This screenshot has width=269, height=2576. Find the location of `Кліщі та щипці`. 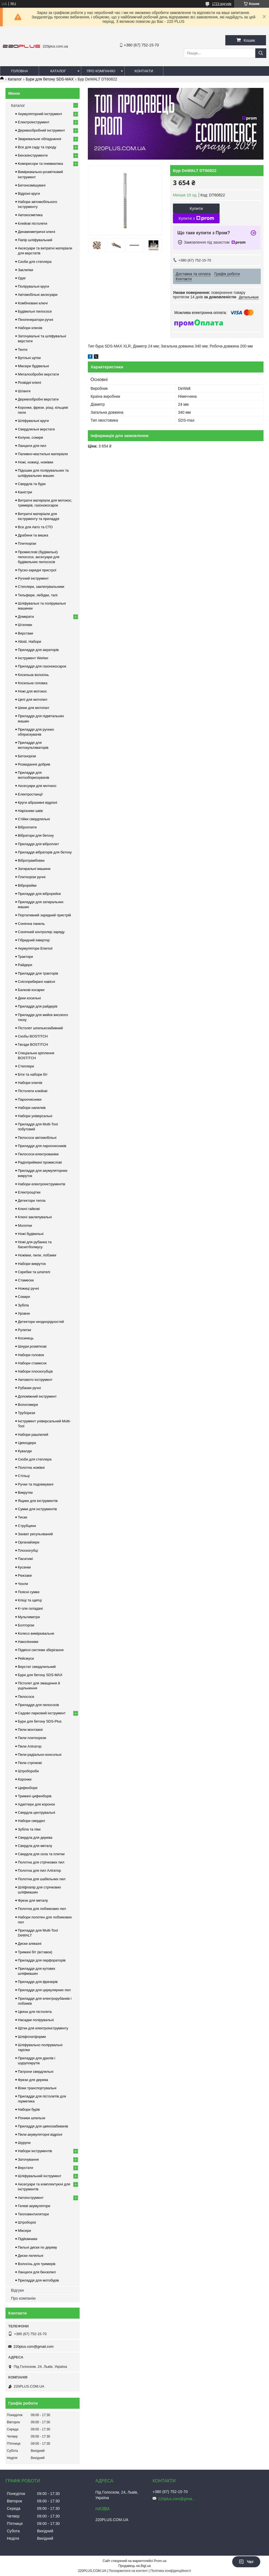

Кліщі та щипці is located at coordinates (30, 1600).